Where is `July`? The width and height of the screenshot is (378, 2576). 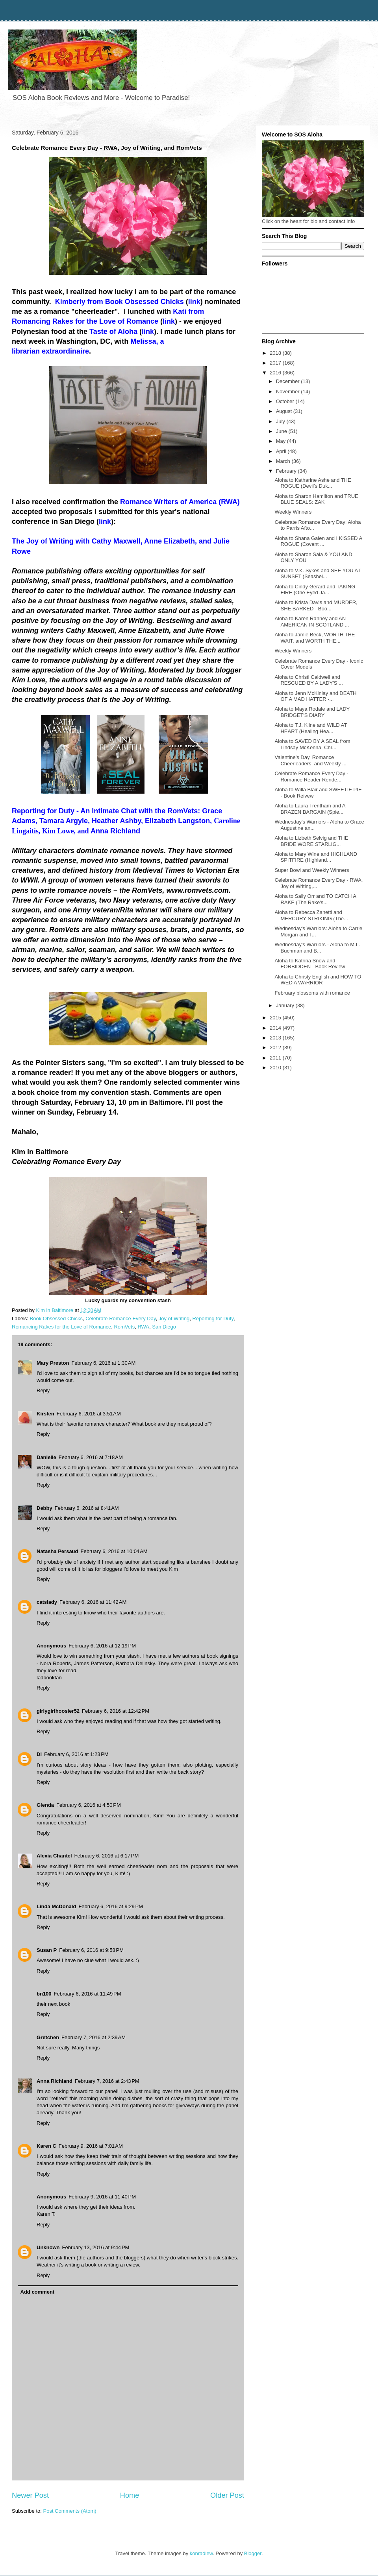 July is located at coordinates (281, 421).